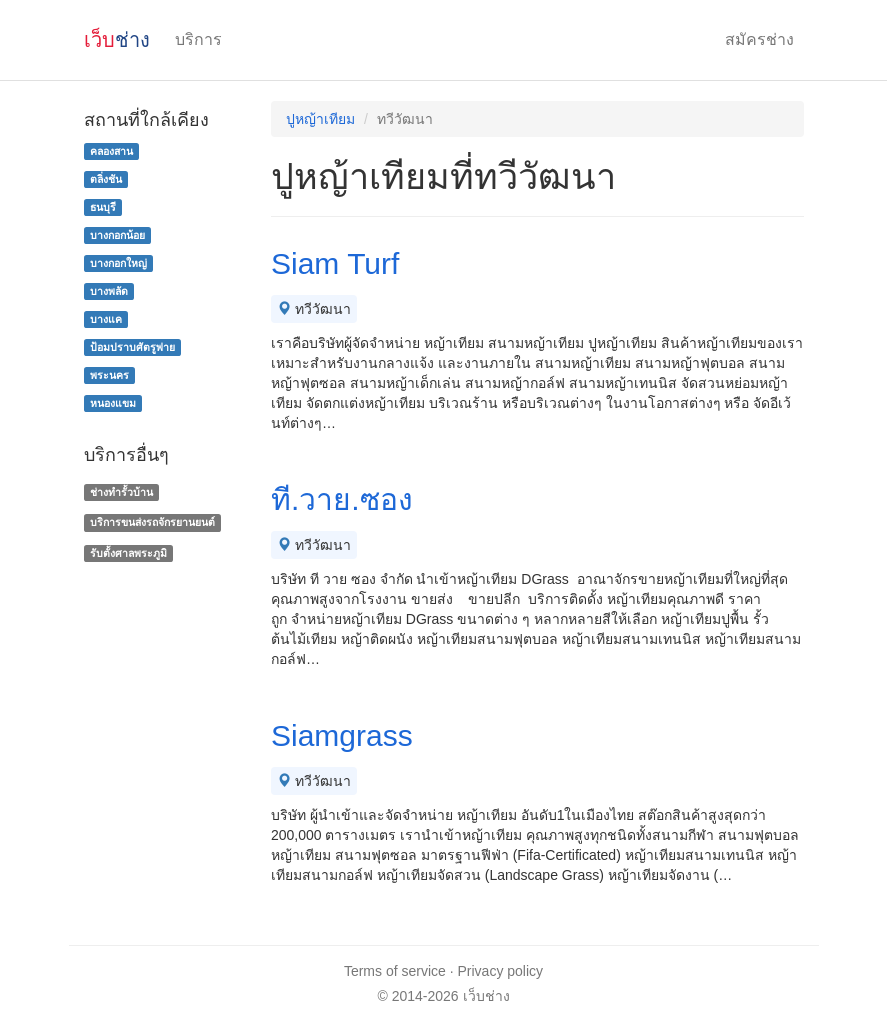 The image size is (887, 1026). What do you see at coordinates (109, 291) in the screenshot?
I see `บางพลัด` at bounding box center [109, 291].